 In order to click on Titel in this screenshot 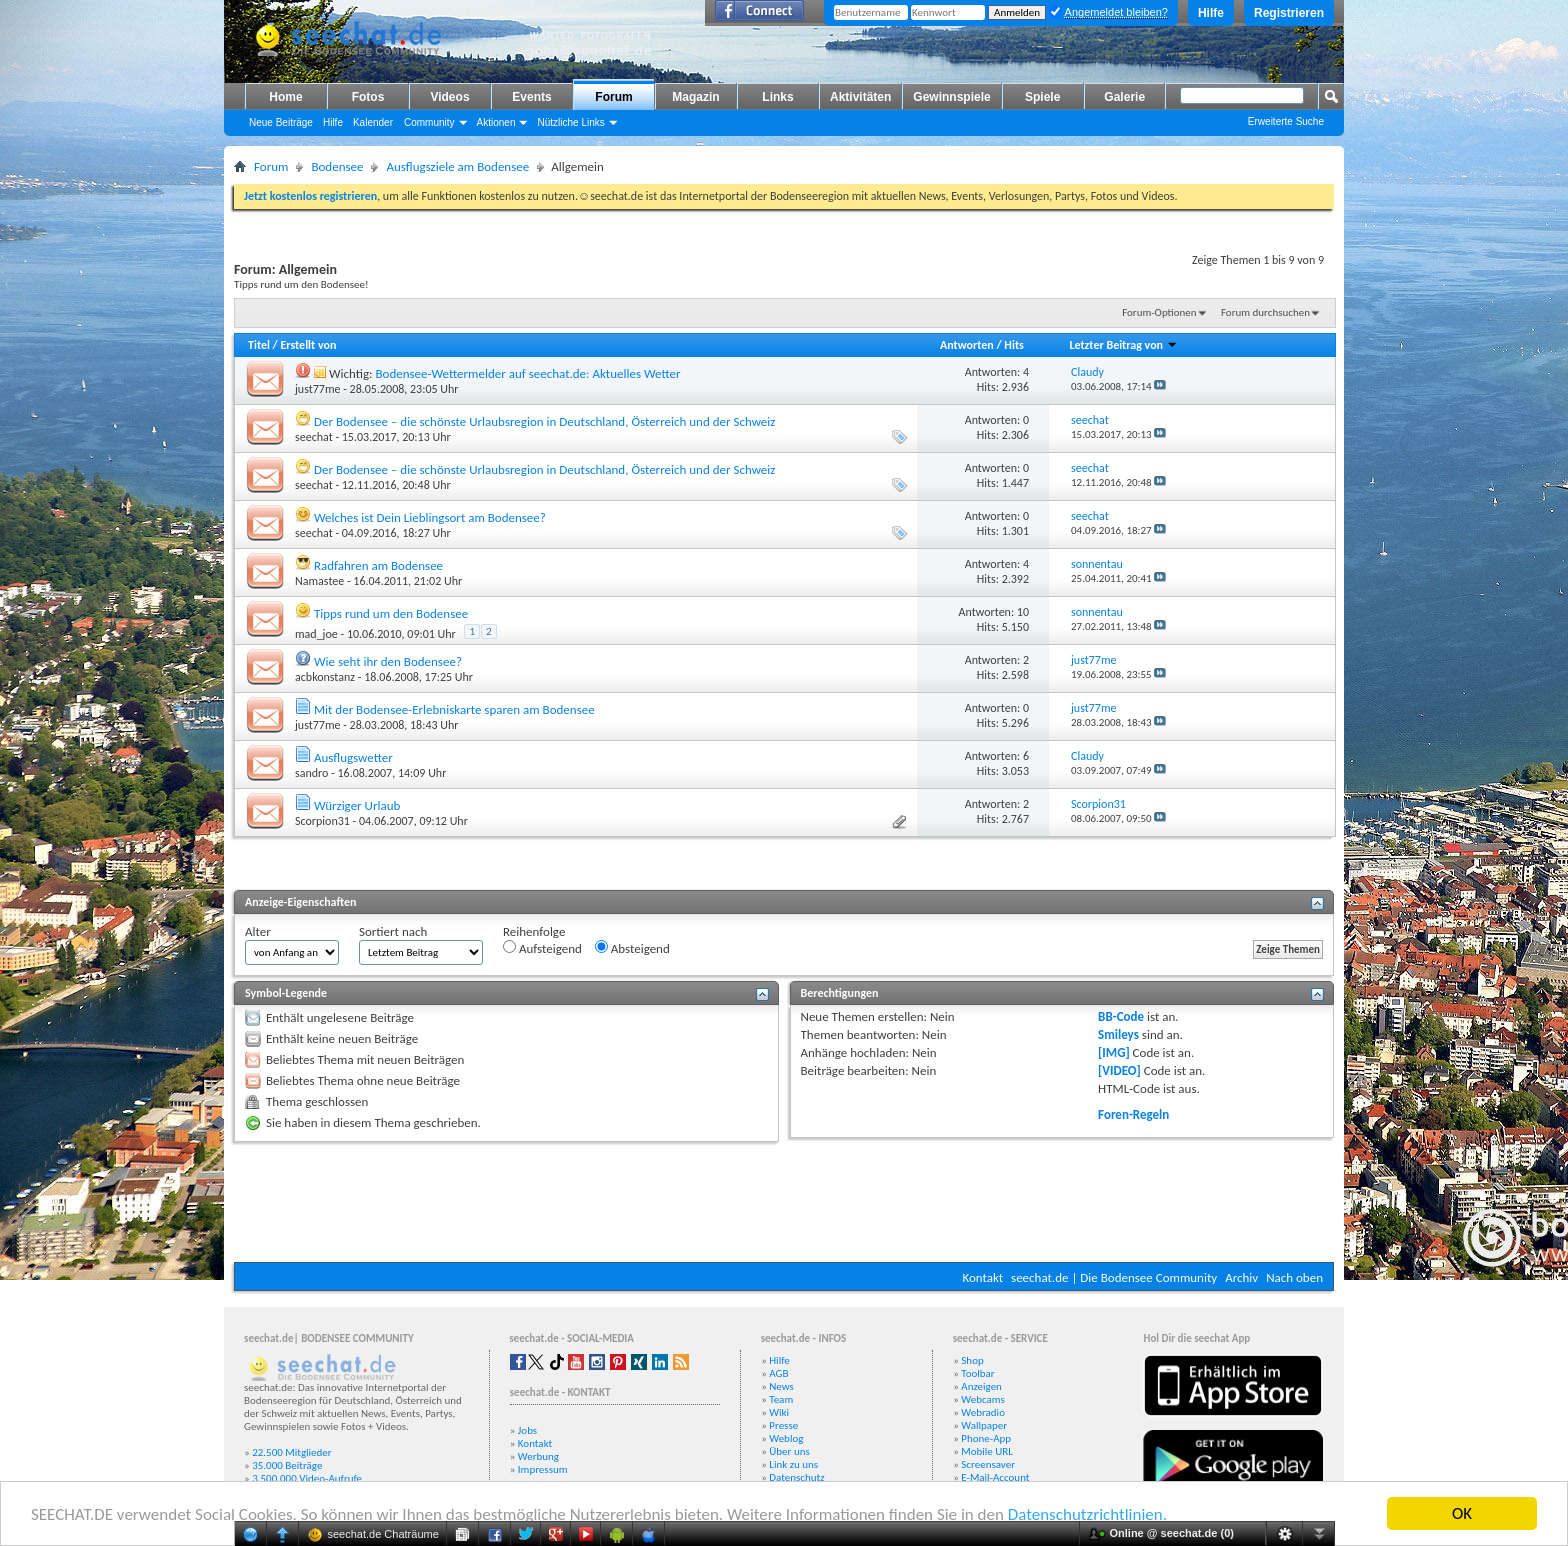, I will do `click(259, 345)`.